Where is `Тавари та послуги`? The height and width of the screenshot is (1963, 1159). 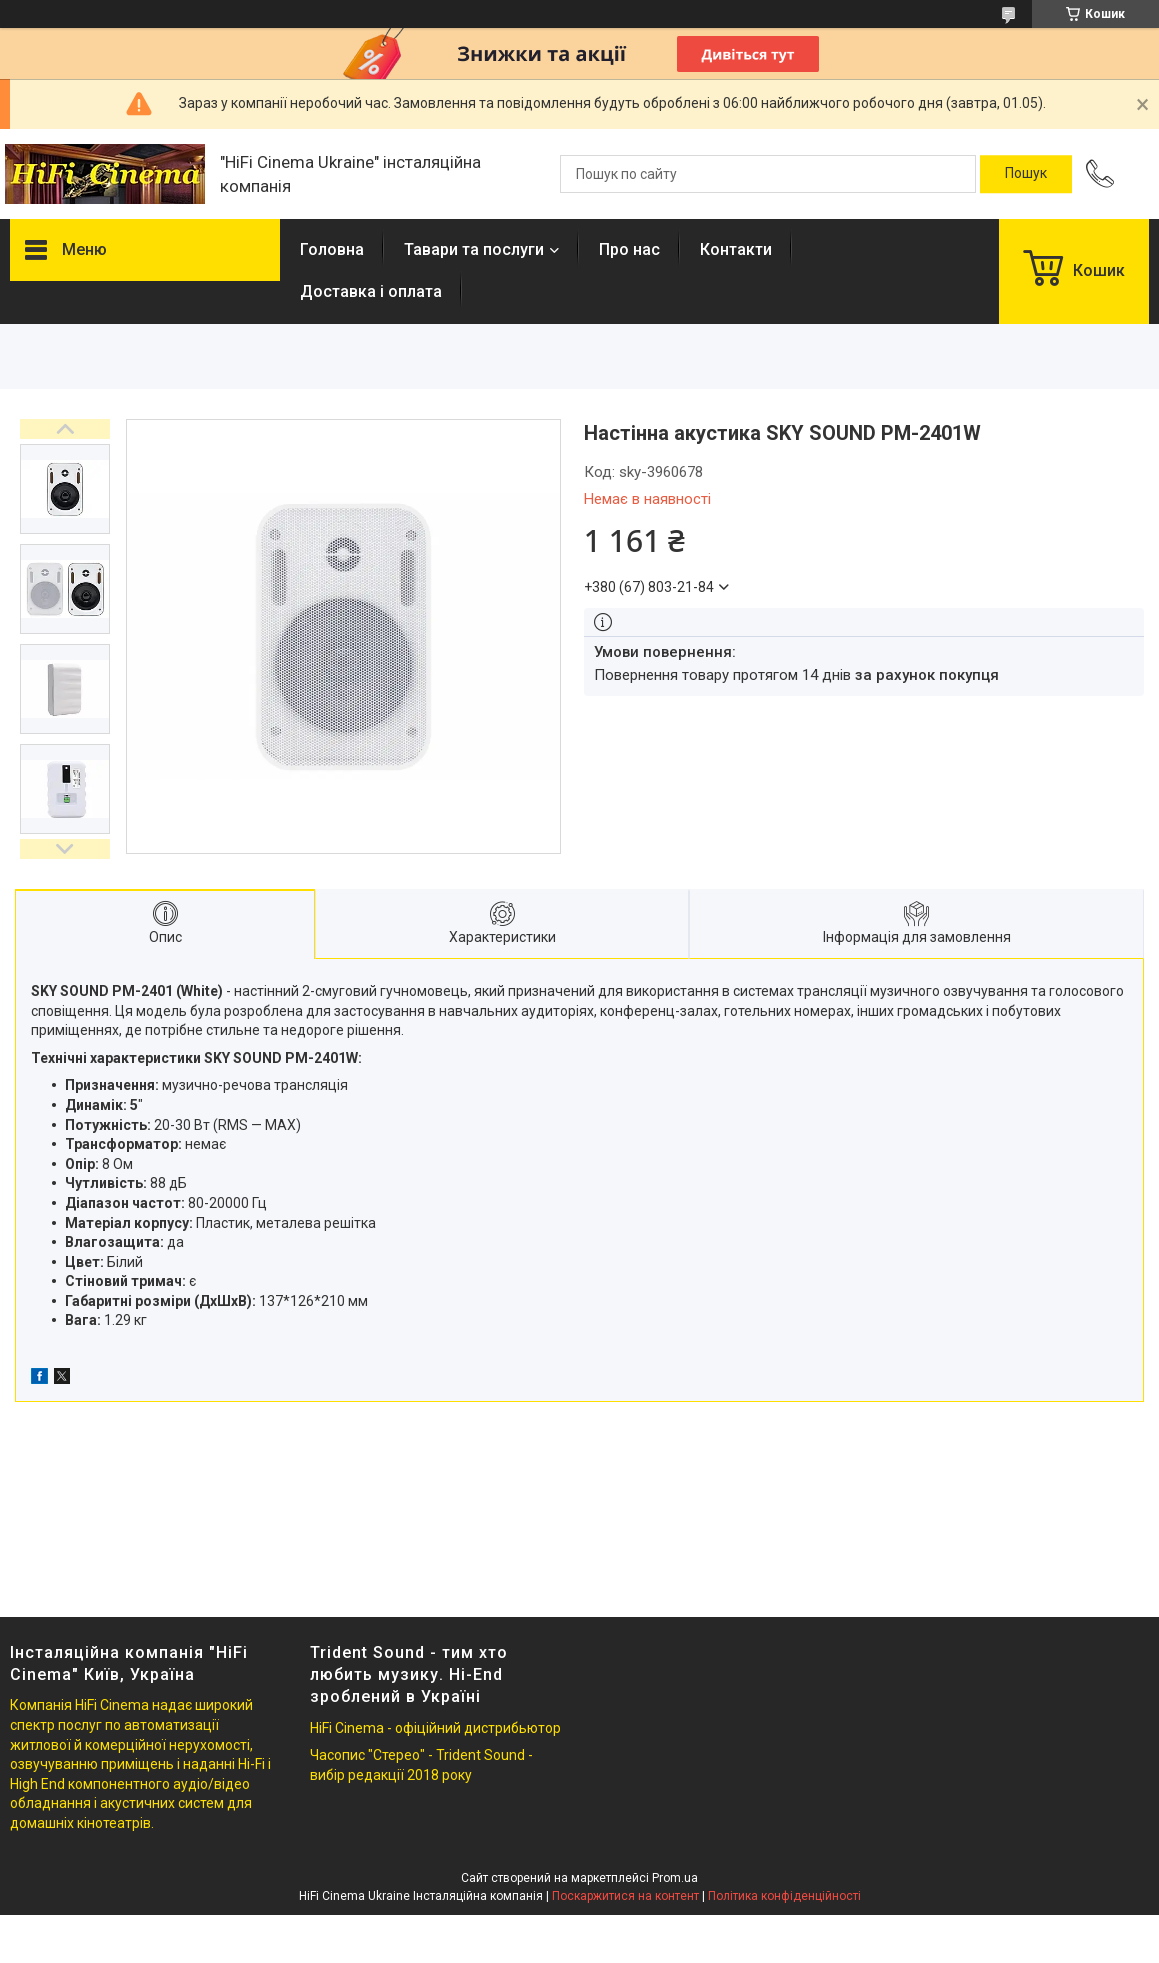
Тавари та послуги is located at coordinates (474, 249).